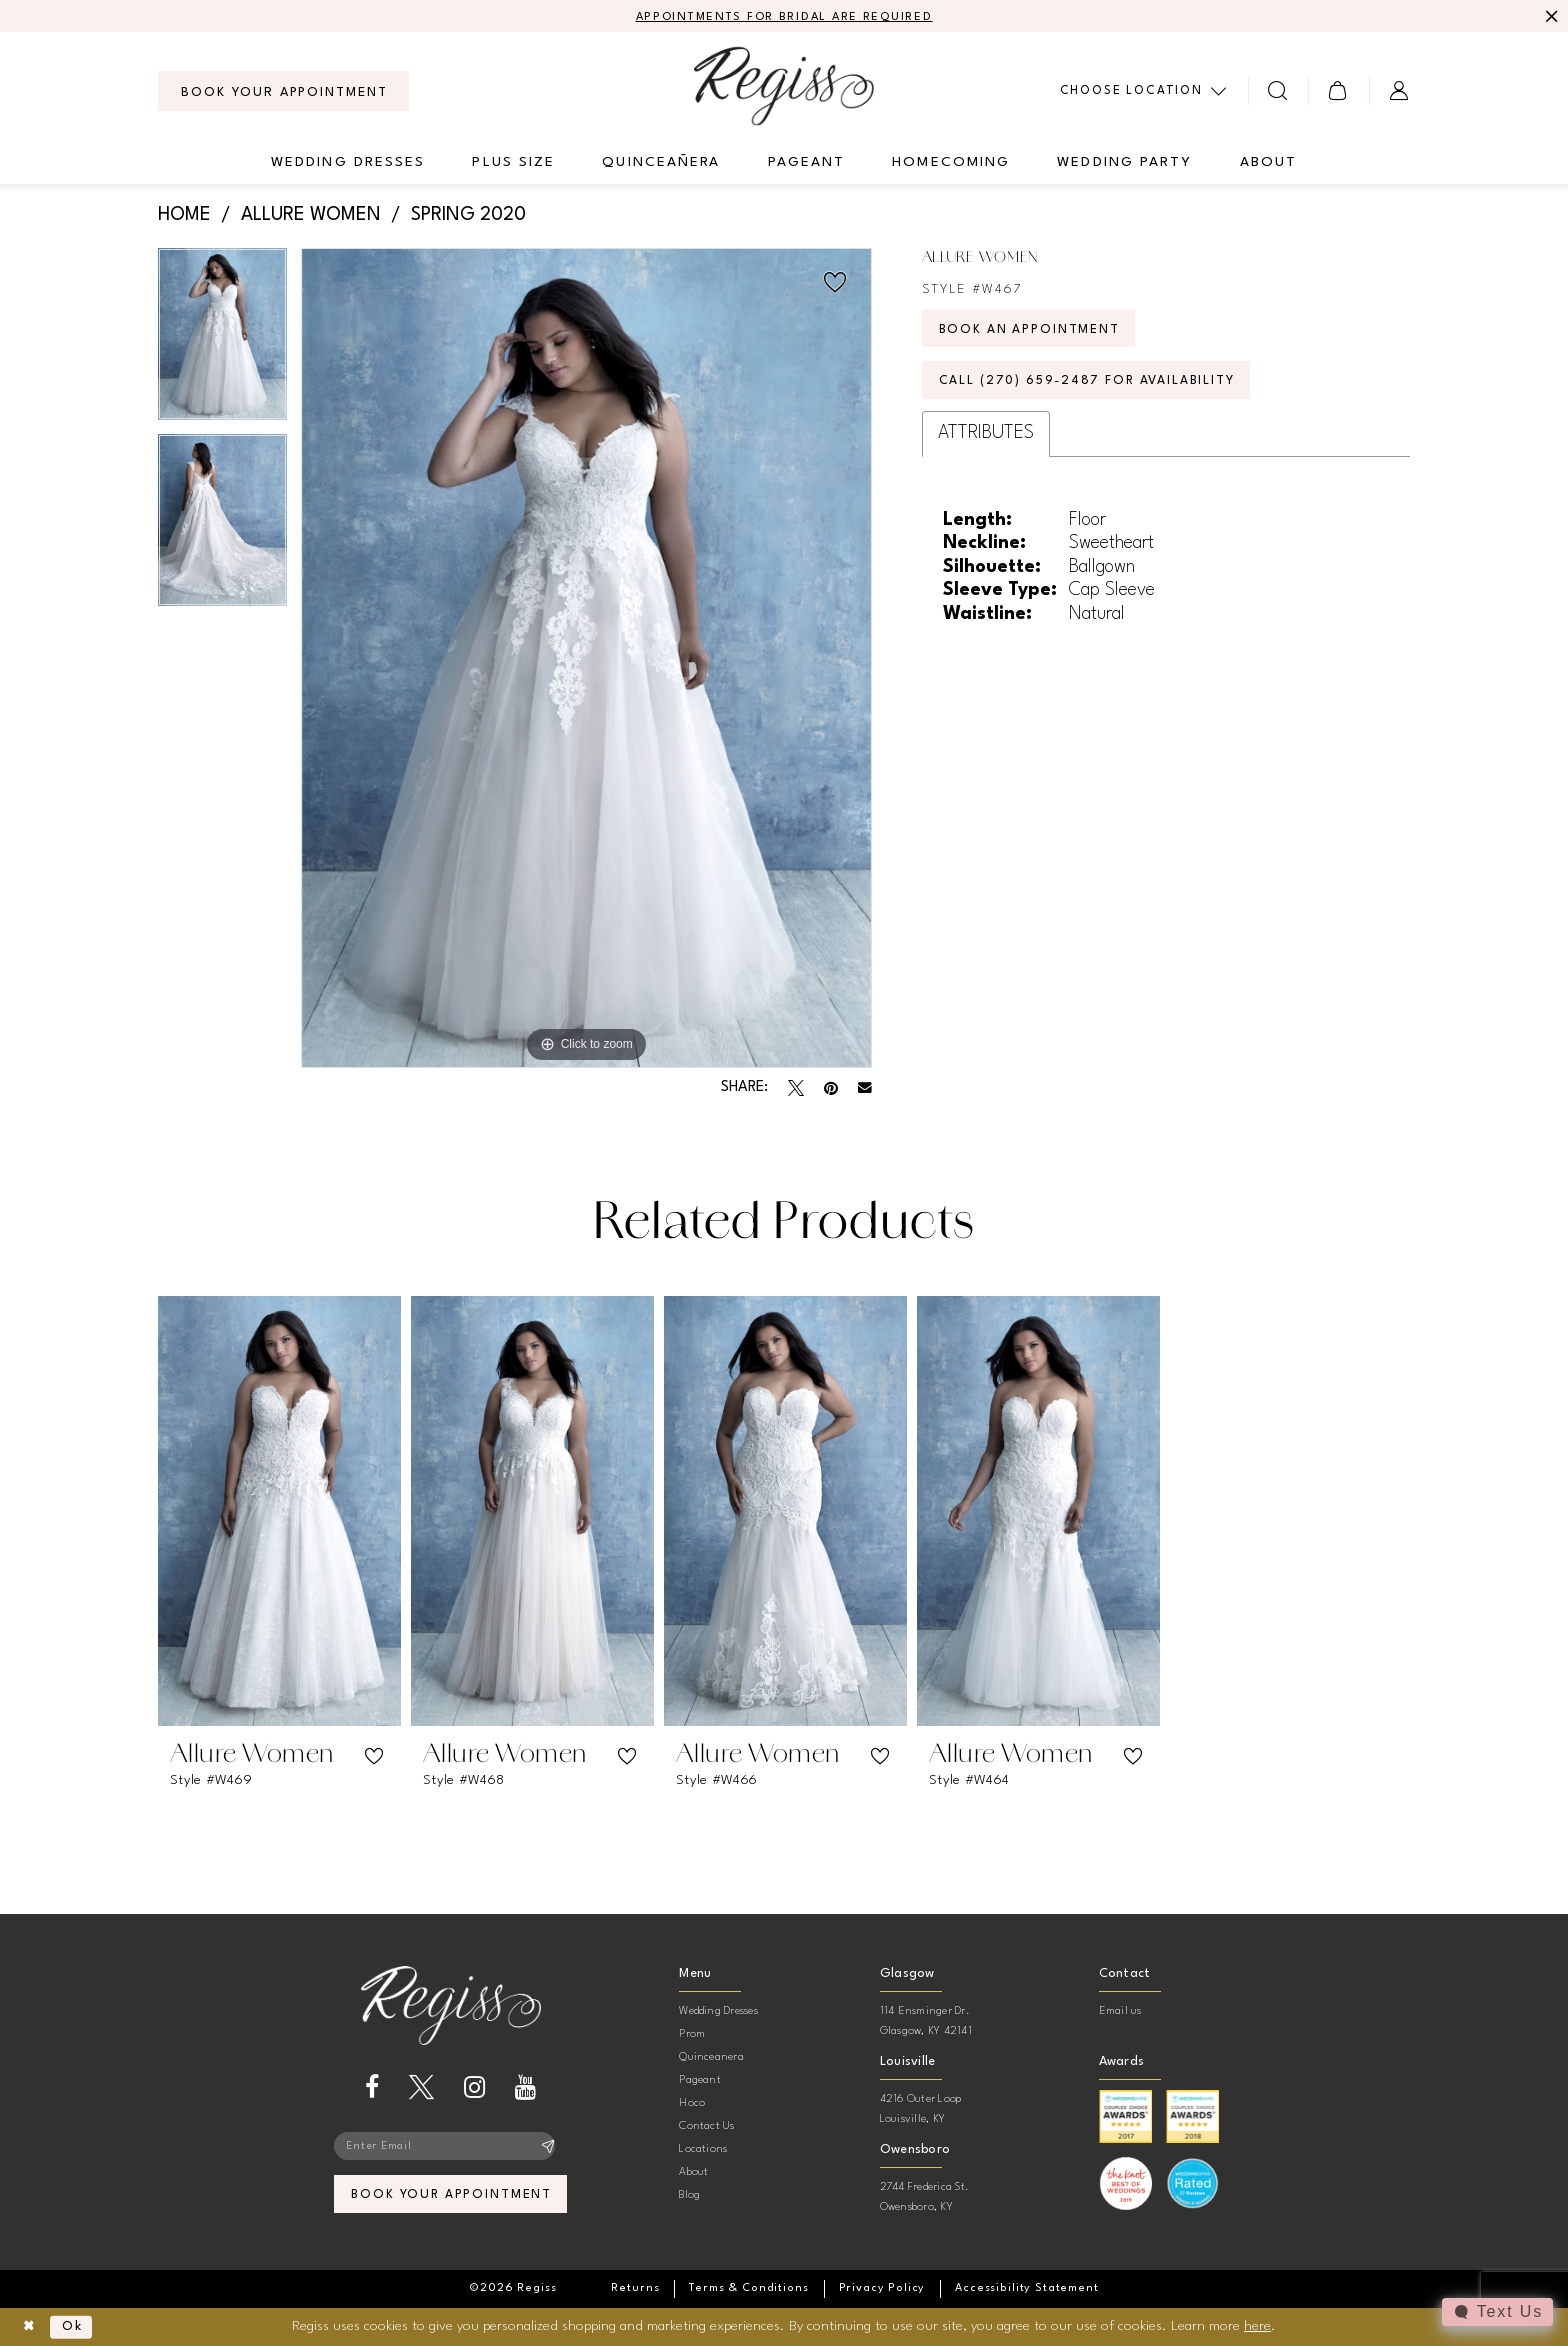 This screenshot has width=1568, height=2346. What do you see at coordinates (1257, 2326) in the screenshot?
I see `here` at bounding box center [1257, 2326].